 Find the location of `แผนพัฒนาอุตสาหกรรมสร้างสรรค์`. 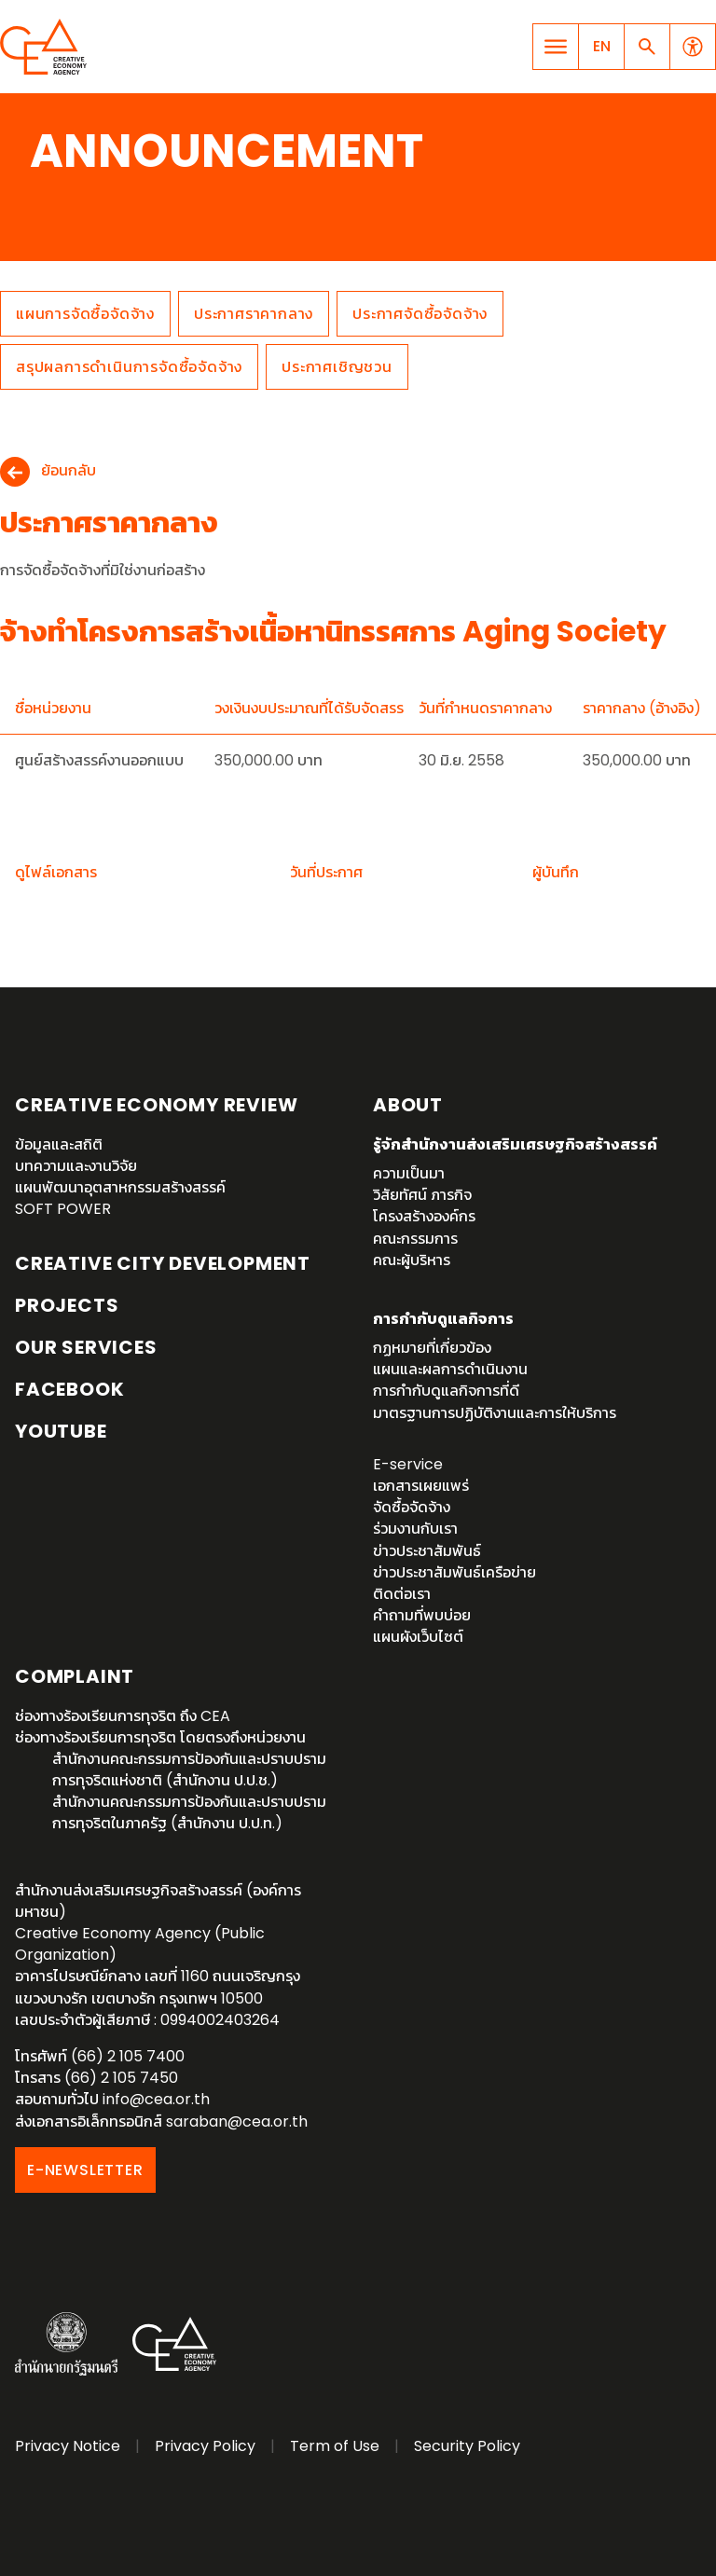

แผนพัฒนาอุตสาหกรรมสร้างสรรค์ is located at coordinates (120, 1187).